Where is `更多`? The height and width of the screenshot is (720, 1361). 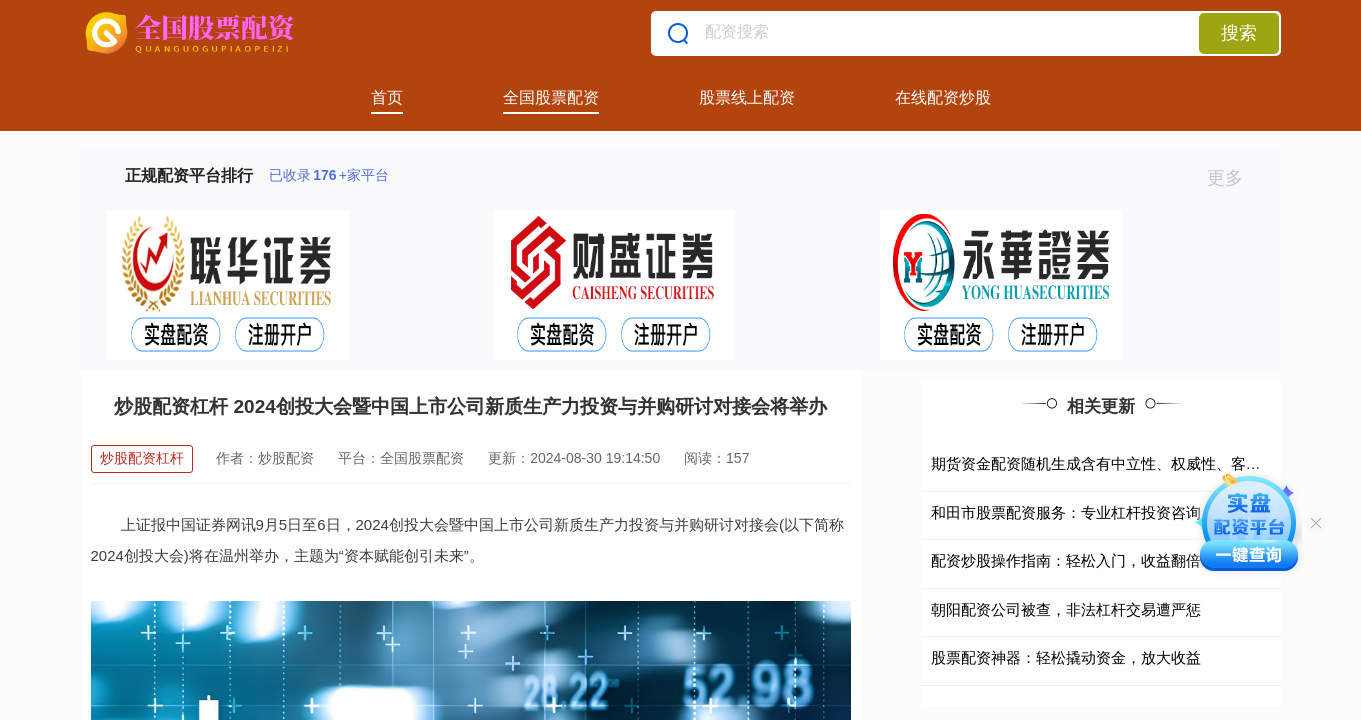 更多 is located at coordinates (1233, 178).